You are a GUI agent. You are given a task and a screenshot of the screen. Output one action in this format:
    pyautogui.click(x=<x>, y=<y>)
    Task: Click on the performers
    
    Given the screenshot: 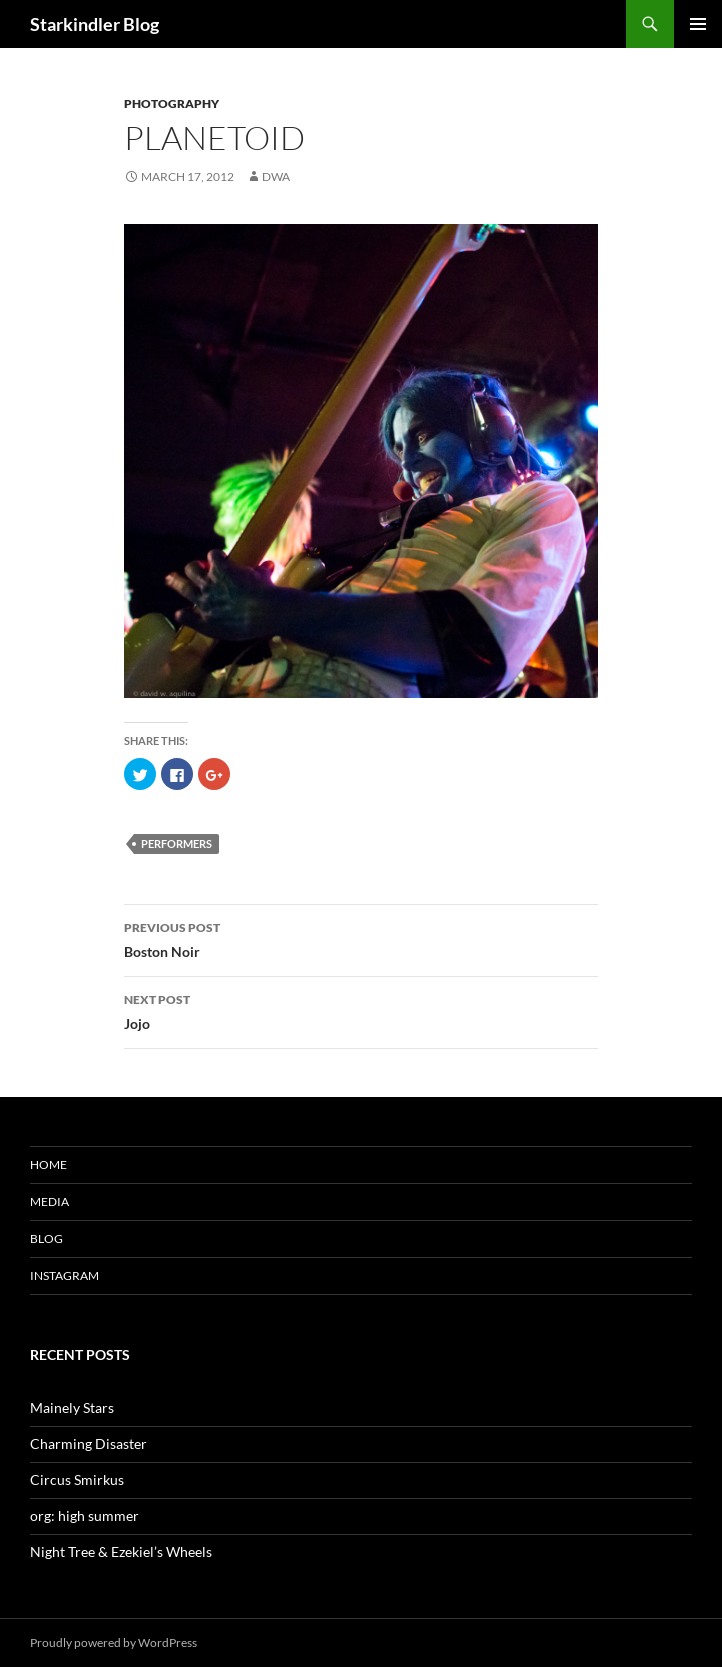 What is the action you would take?
    pyautogui.click(x=176, y=843)
    